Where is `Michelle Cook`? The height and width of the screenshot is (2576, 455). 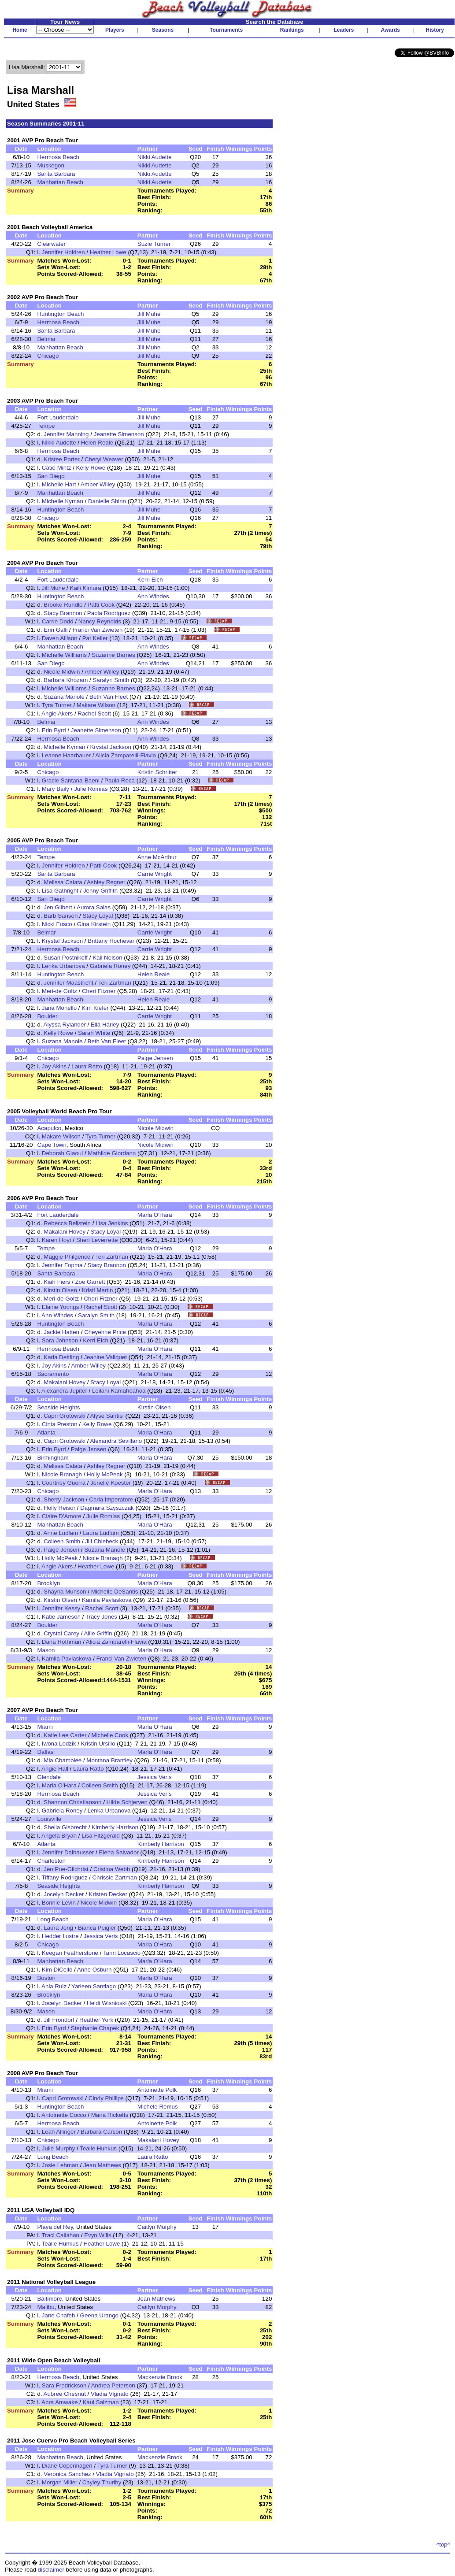 Michelle Cook is located at coordinates (109, 1735).